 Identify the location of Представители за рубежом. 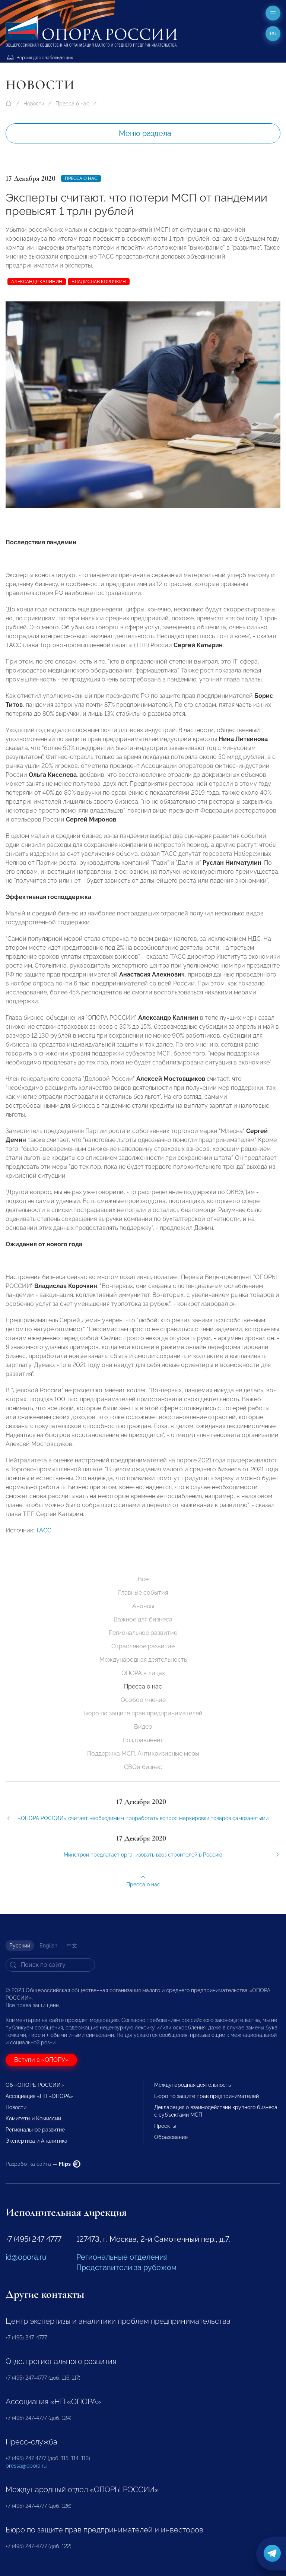
(126, 2267).